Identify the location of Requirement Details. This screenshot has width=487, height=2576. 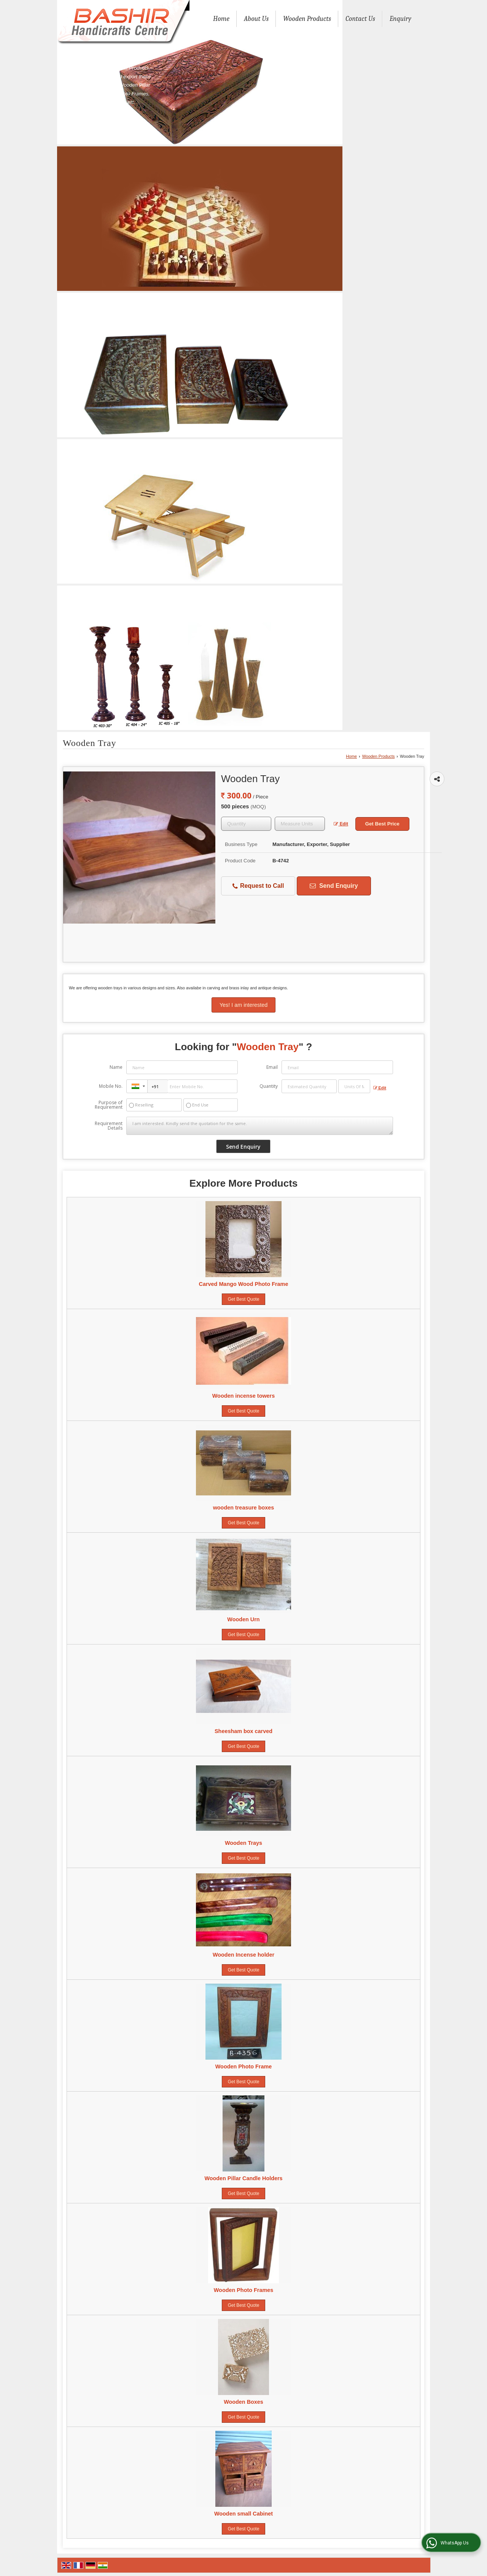
(109, 1125).